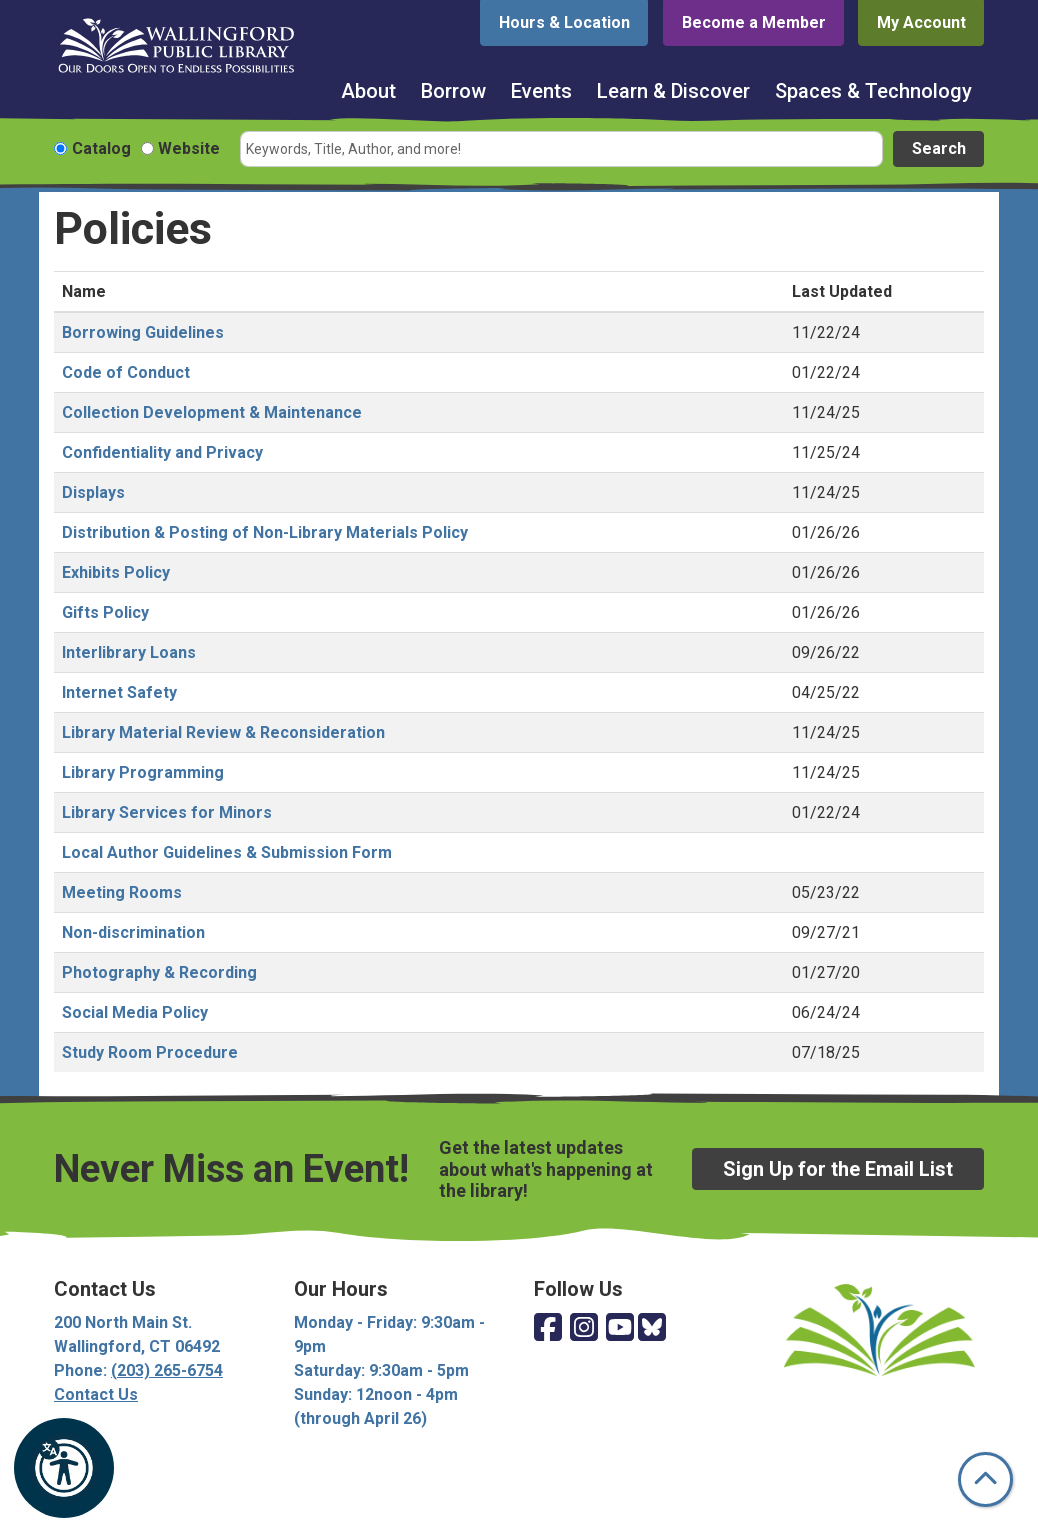  Describe the element at coordinates (212, 412) in the screenshot. I see `Collection Development & Maintenance` at that location.